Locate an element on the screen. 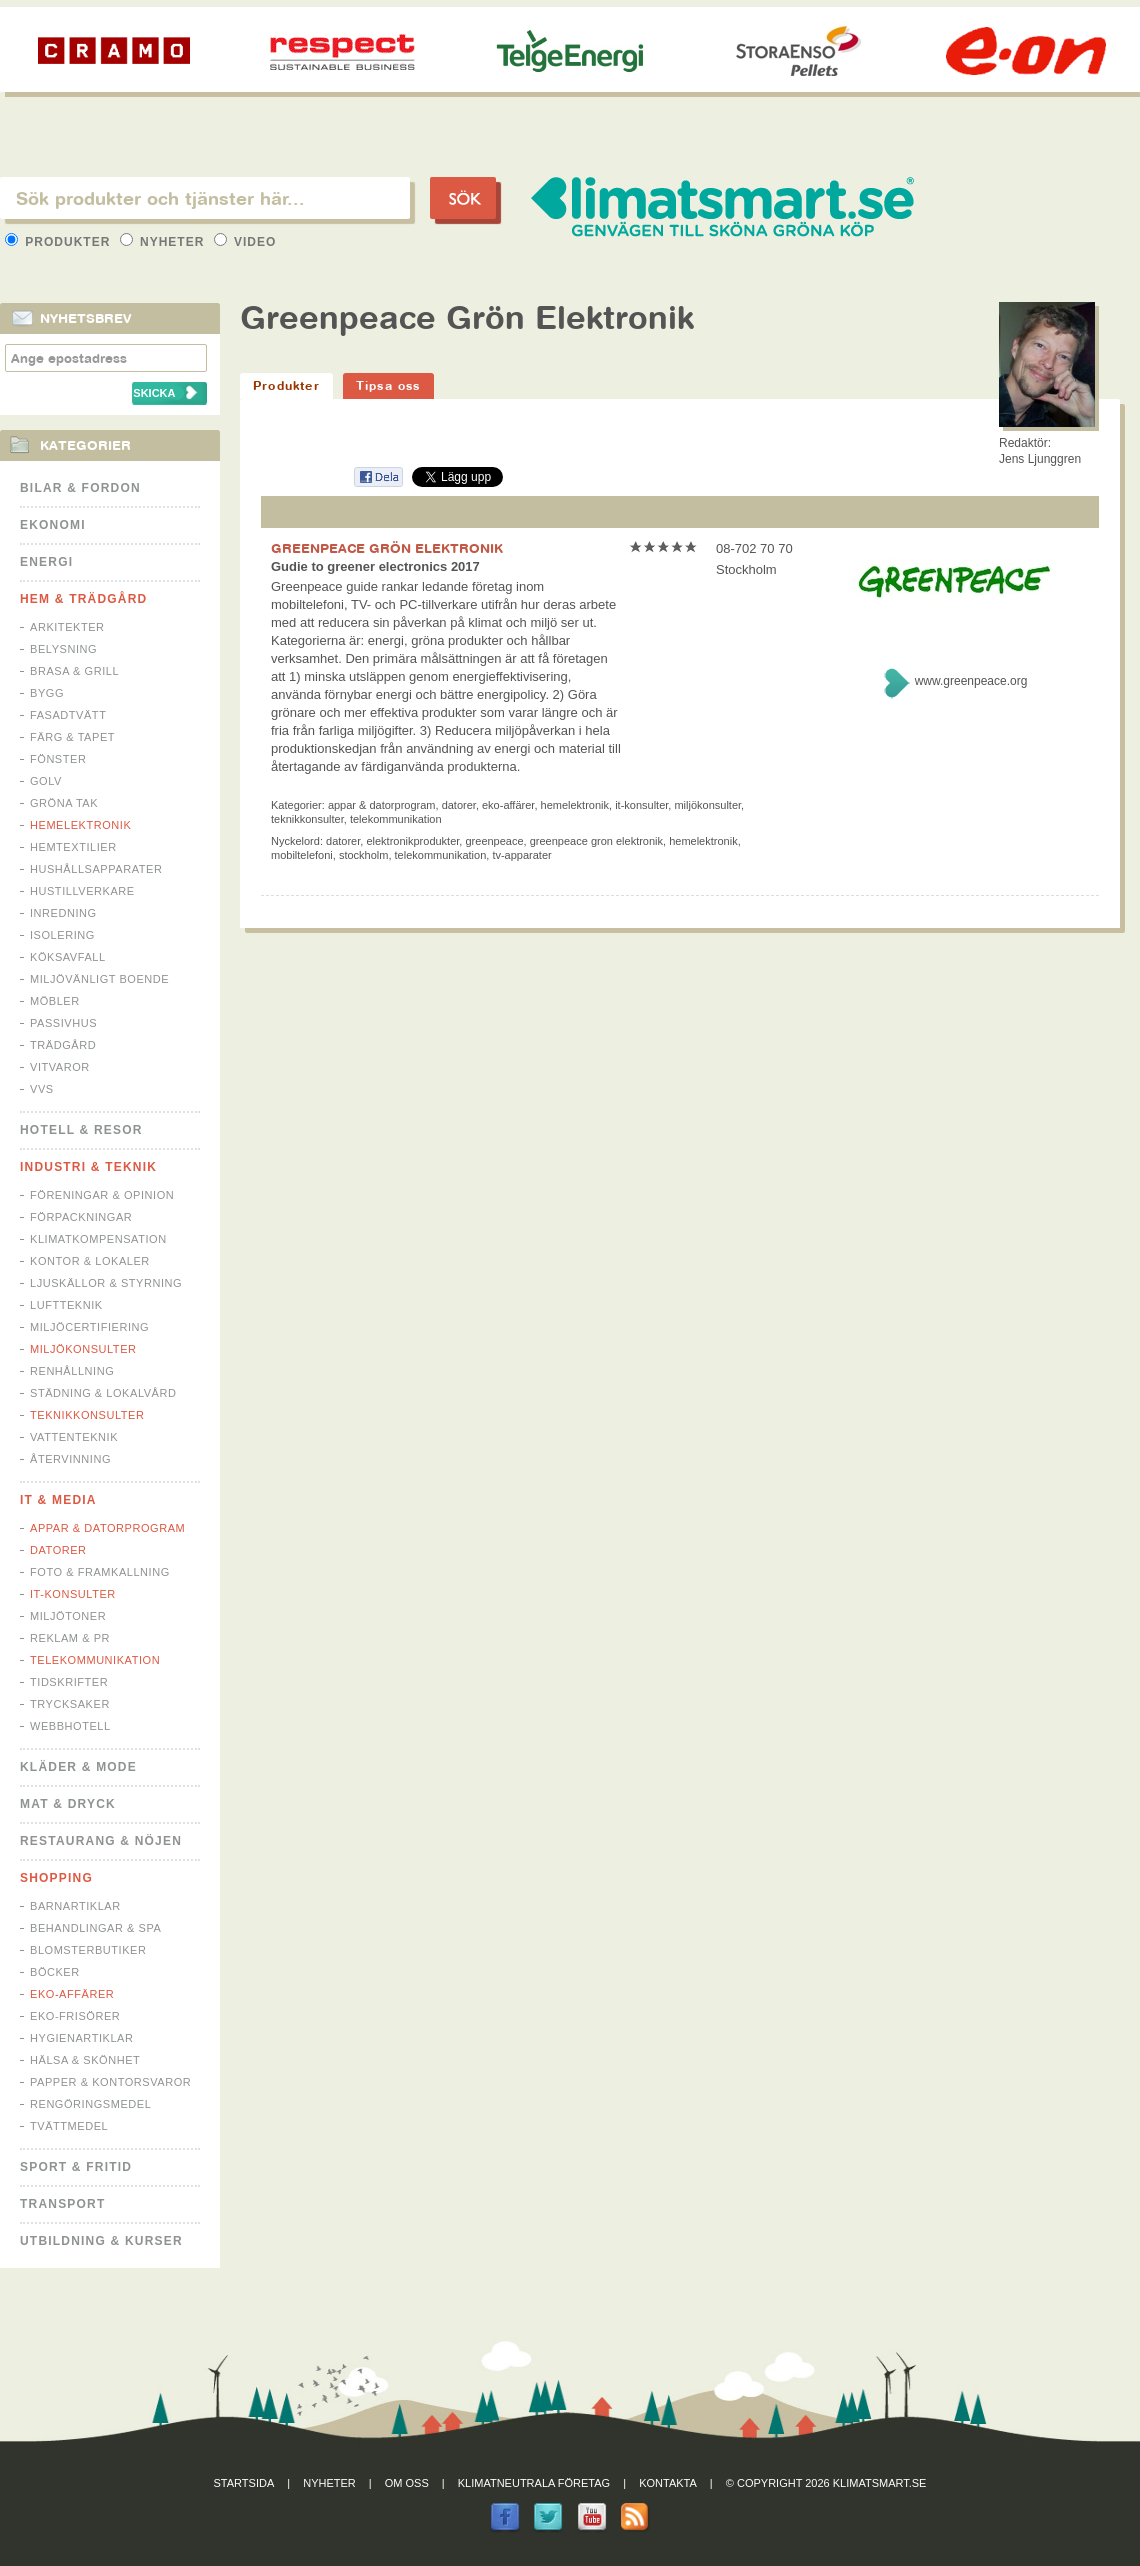  Ekonomi is located at coordinates (53, 525).